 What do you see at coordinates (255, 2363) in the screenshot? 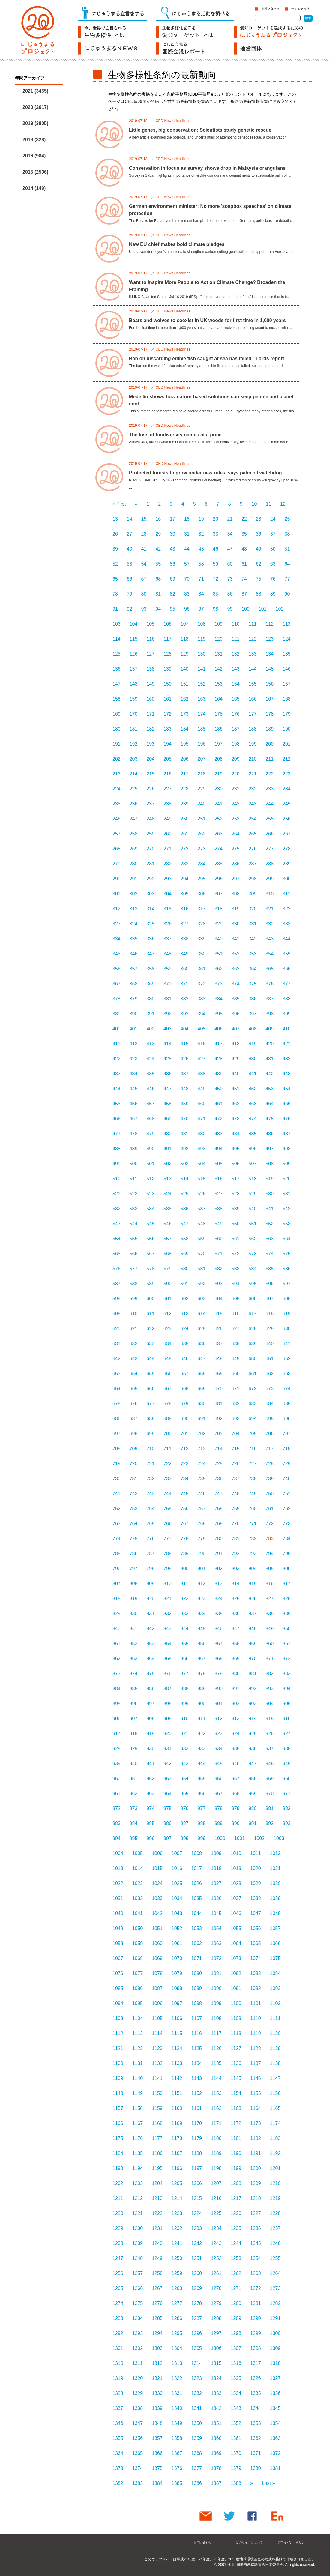
I see `1317` at bounding box center [255, 2363].